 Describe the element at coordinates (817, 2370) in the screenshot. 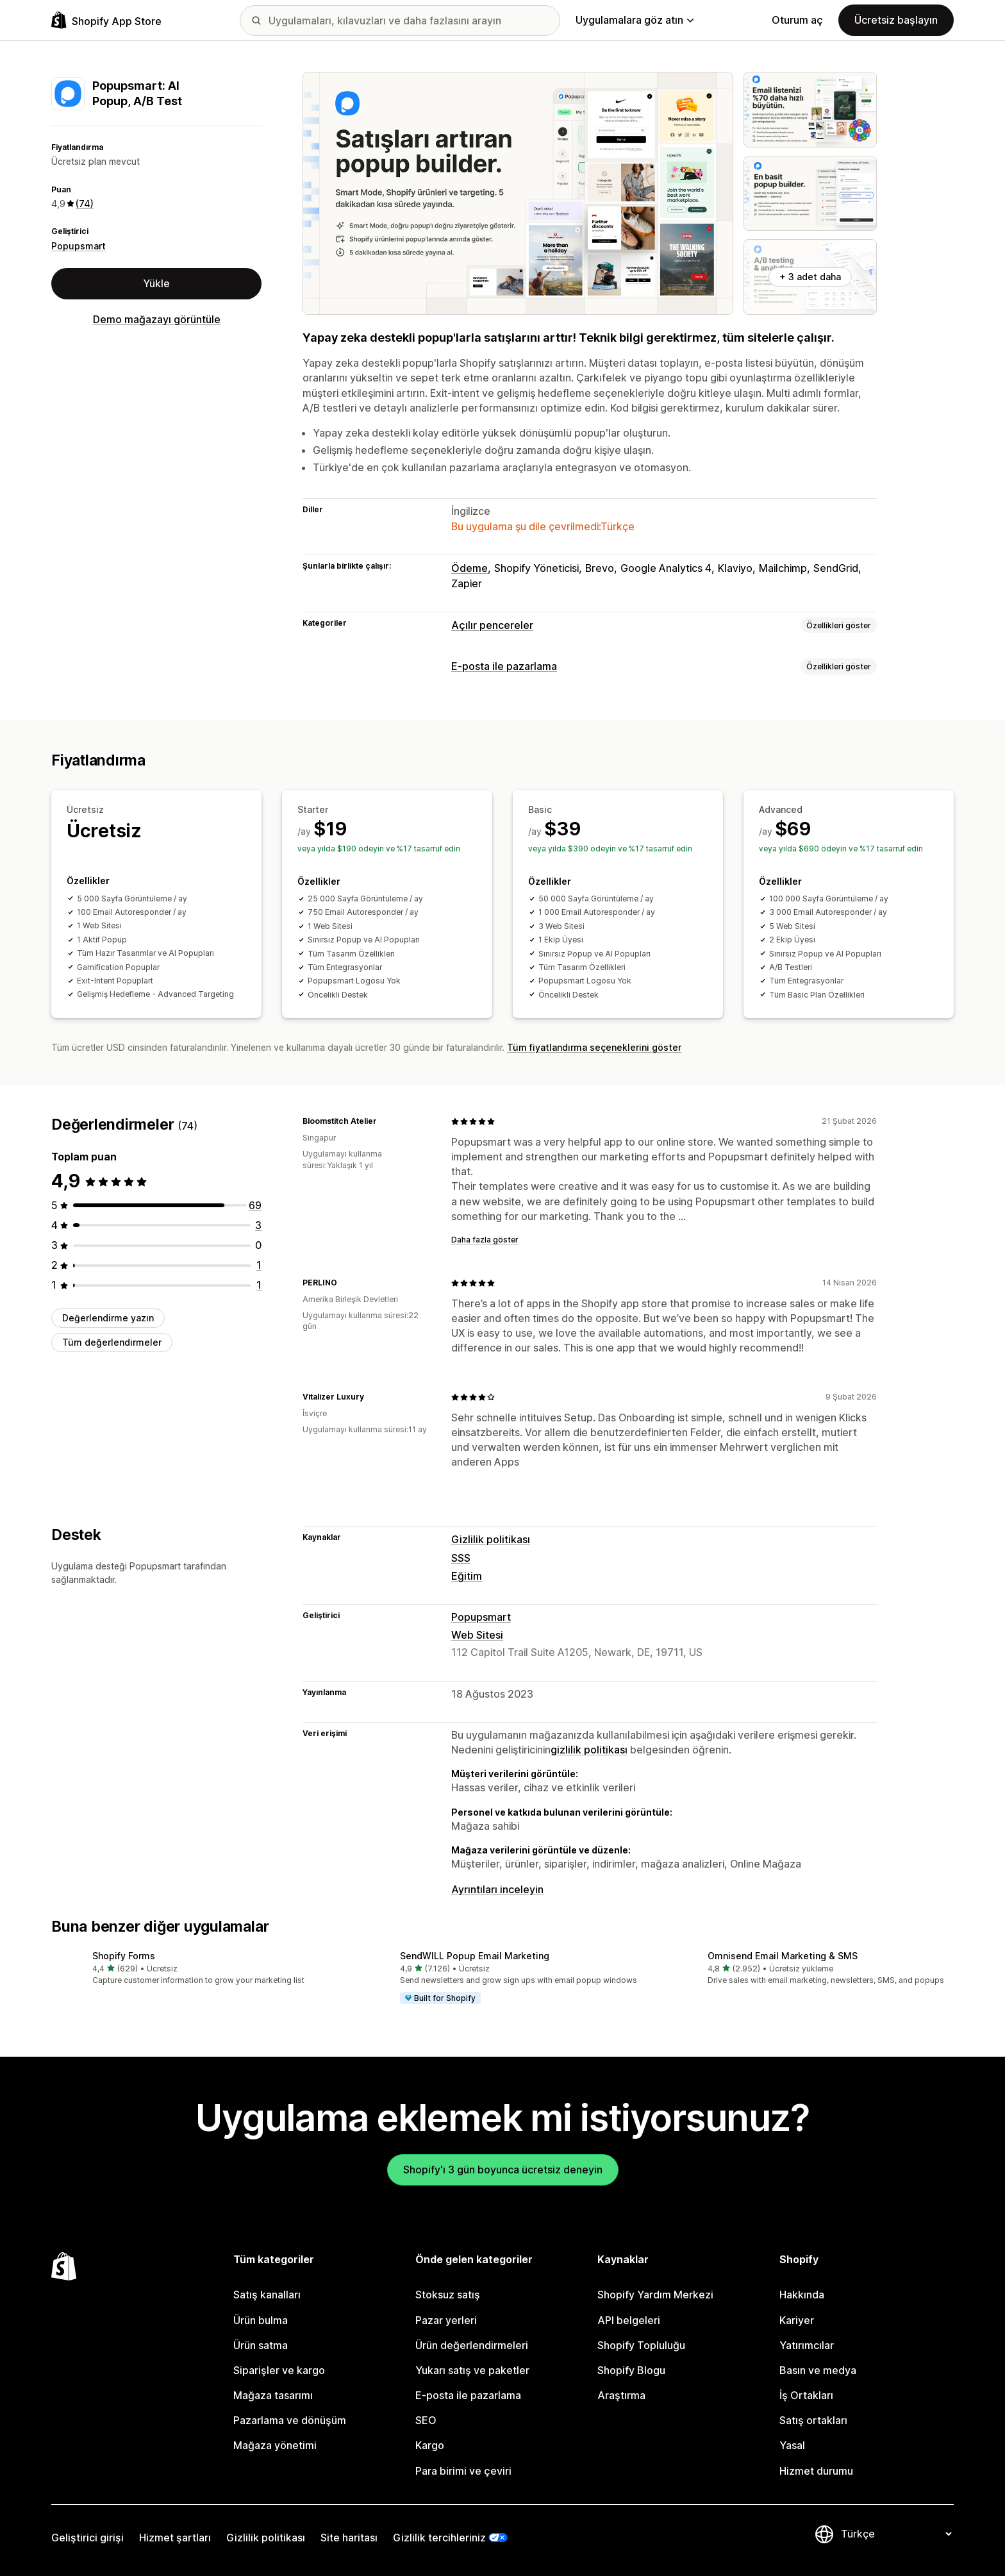

I see `Basın ve medya` at that location.